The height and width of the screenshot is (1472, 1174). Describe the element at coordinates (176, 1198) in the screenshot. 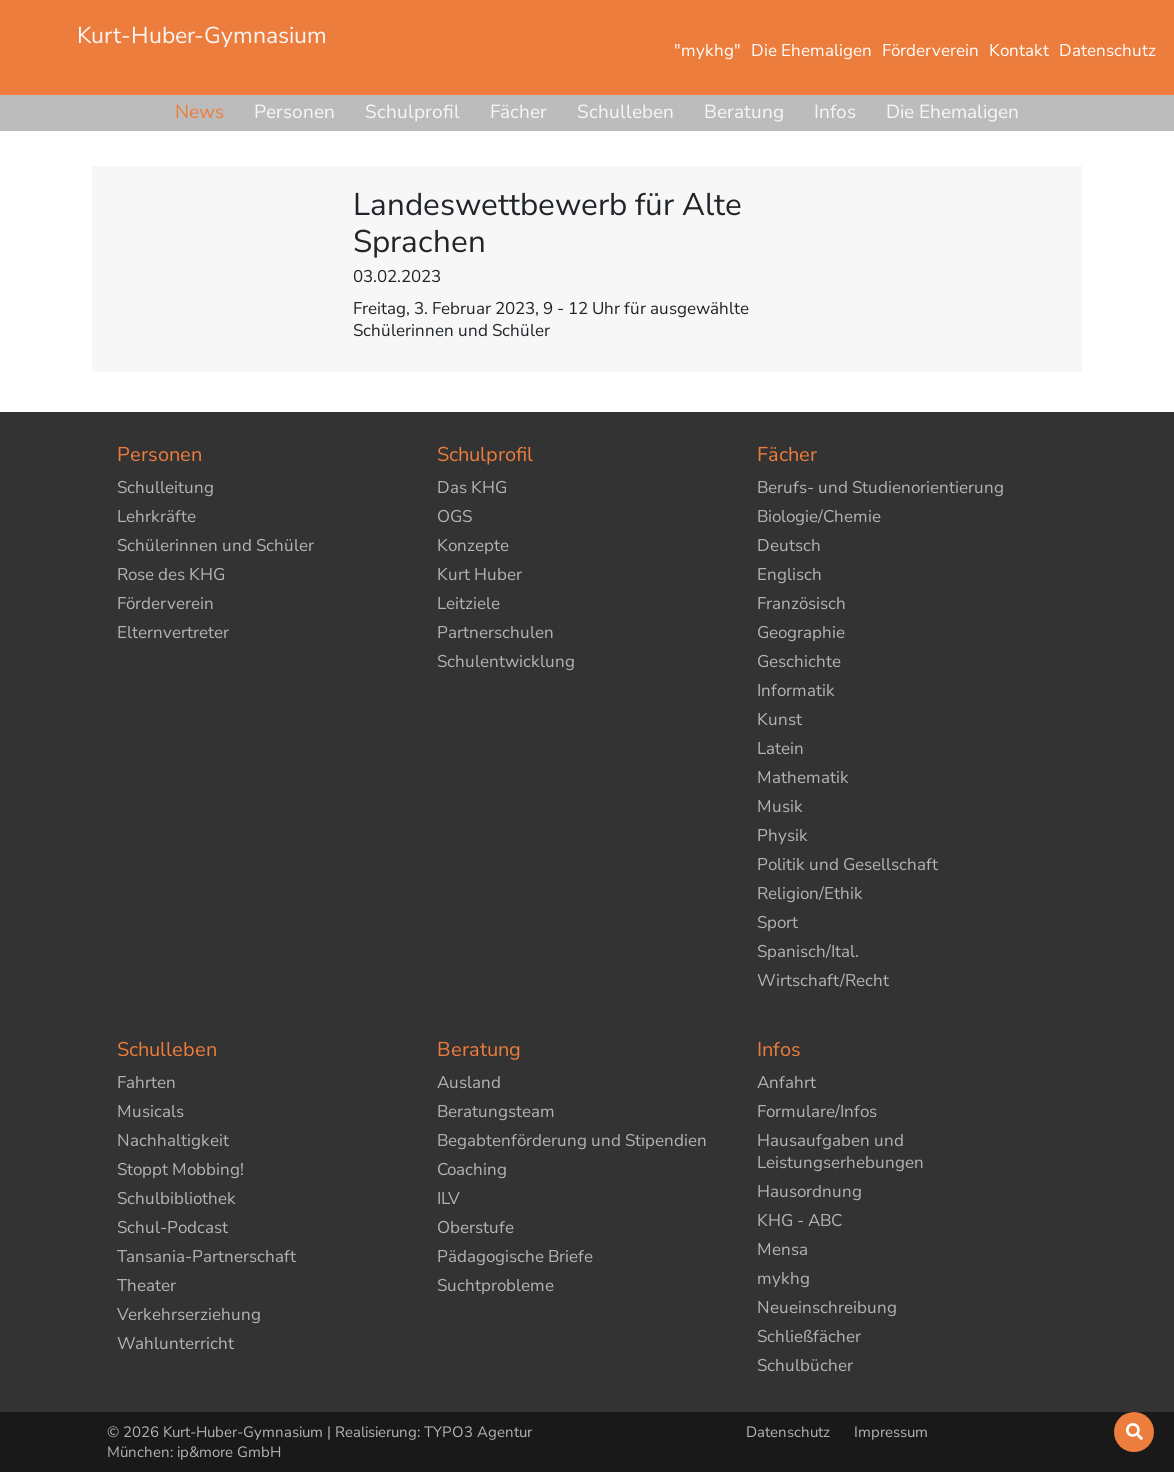

I see `Schulbibliothek` at that location.